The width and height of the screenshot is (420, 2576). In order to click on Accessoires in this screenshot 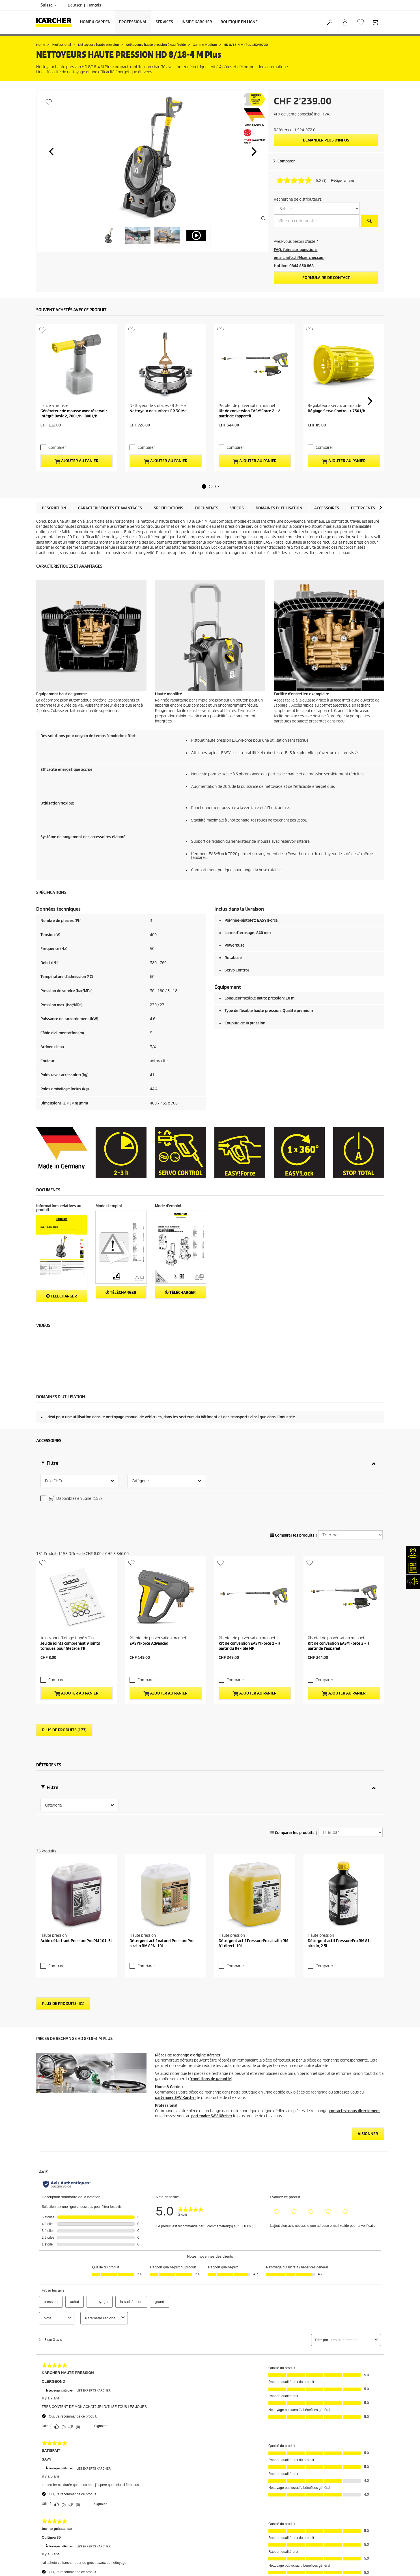, I will do `click(326, 460)`.